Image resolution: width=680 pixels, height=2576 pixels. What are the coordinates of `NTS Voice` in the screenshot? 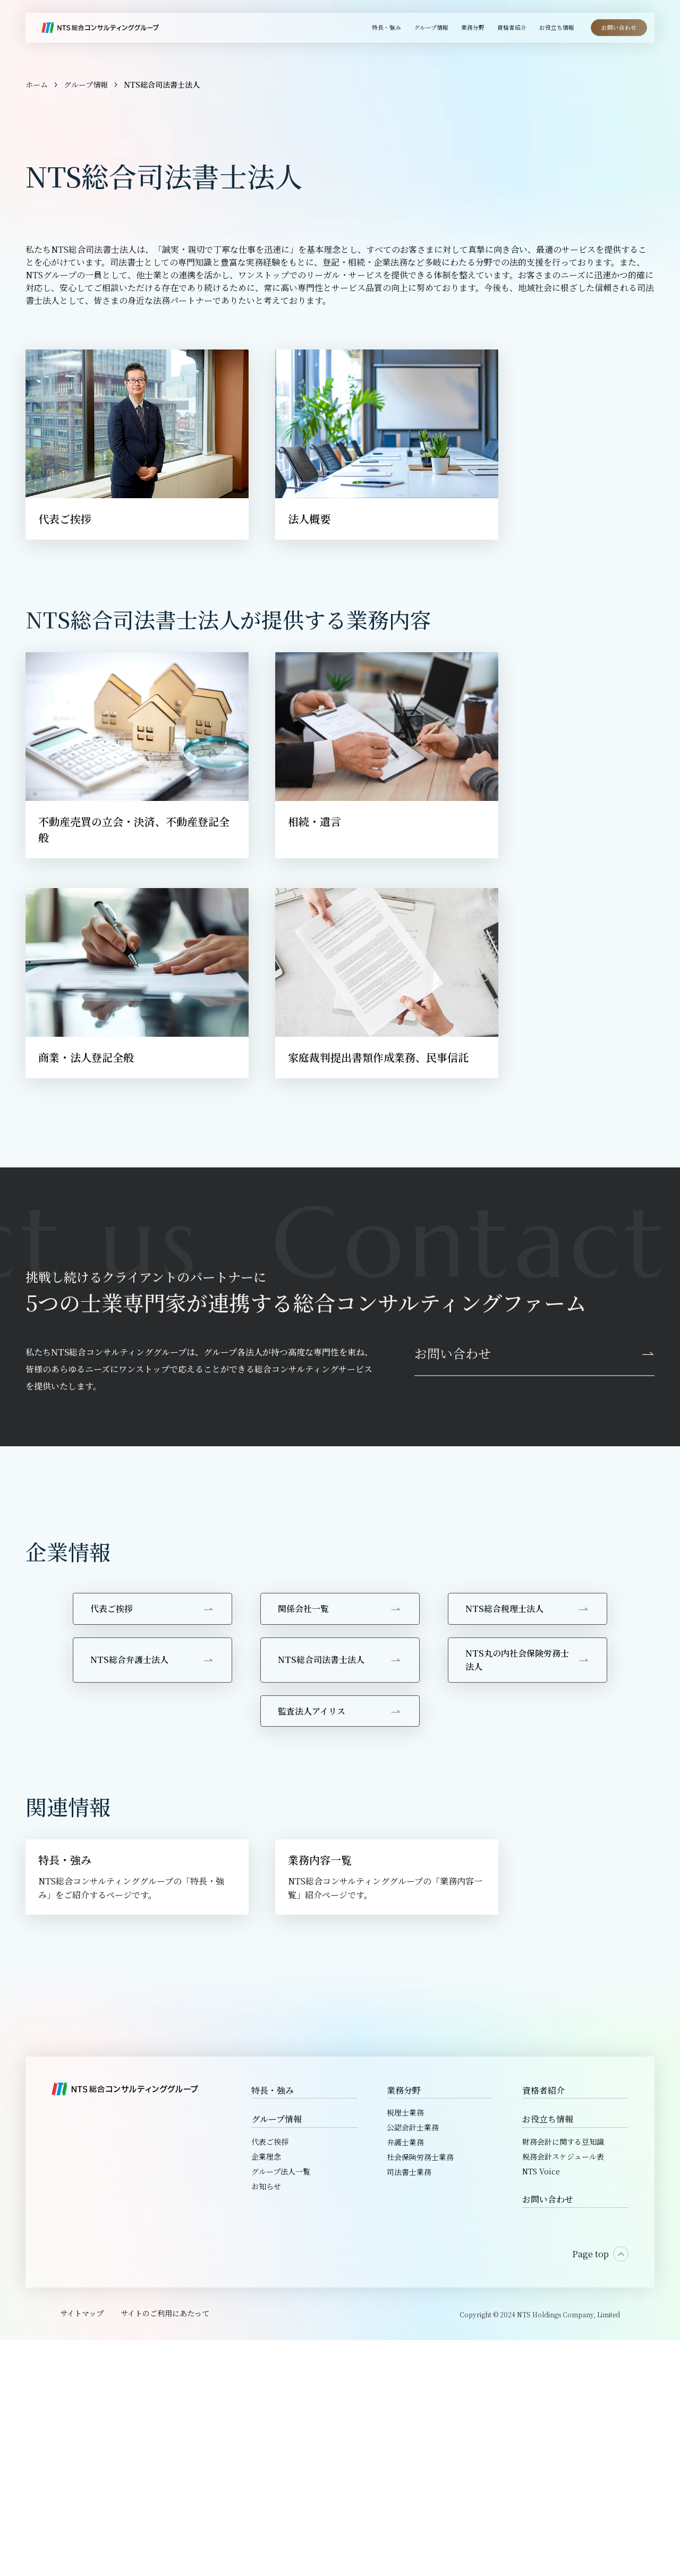 It's located at (541, 2407).